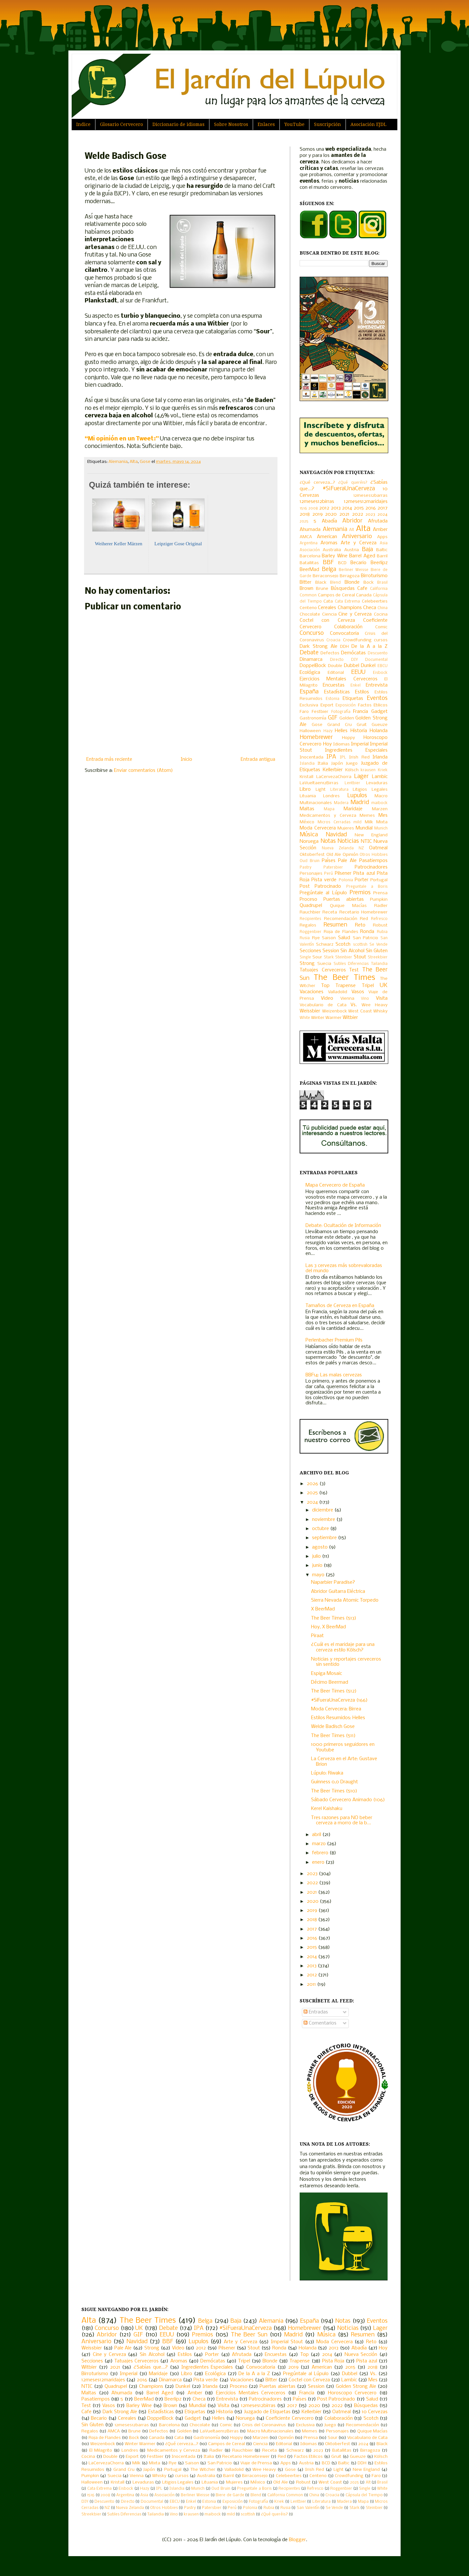 This screenshot has height=2576, width=469. I want to click on scottish, so click(360, 945).